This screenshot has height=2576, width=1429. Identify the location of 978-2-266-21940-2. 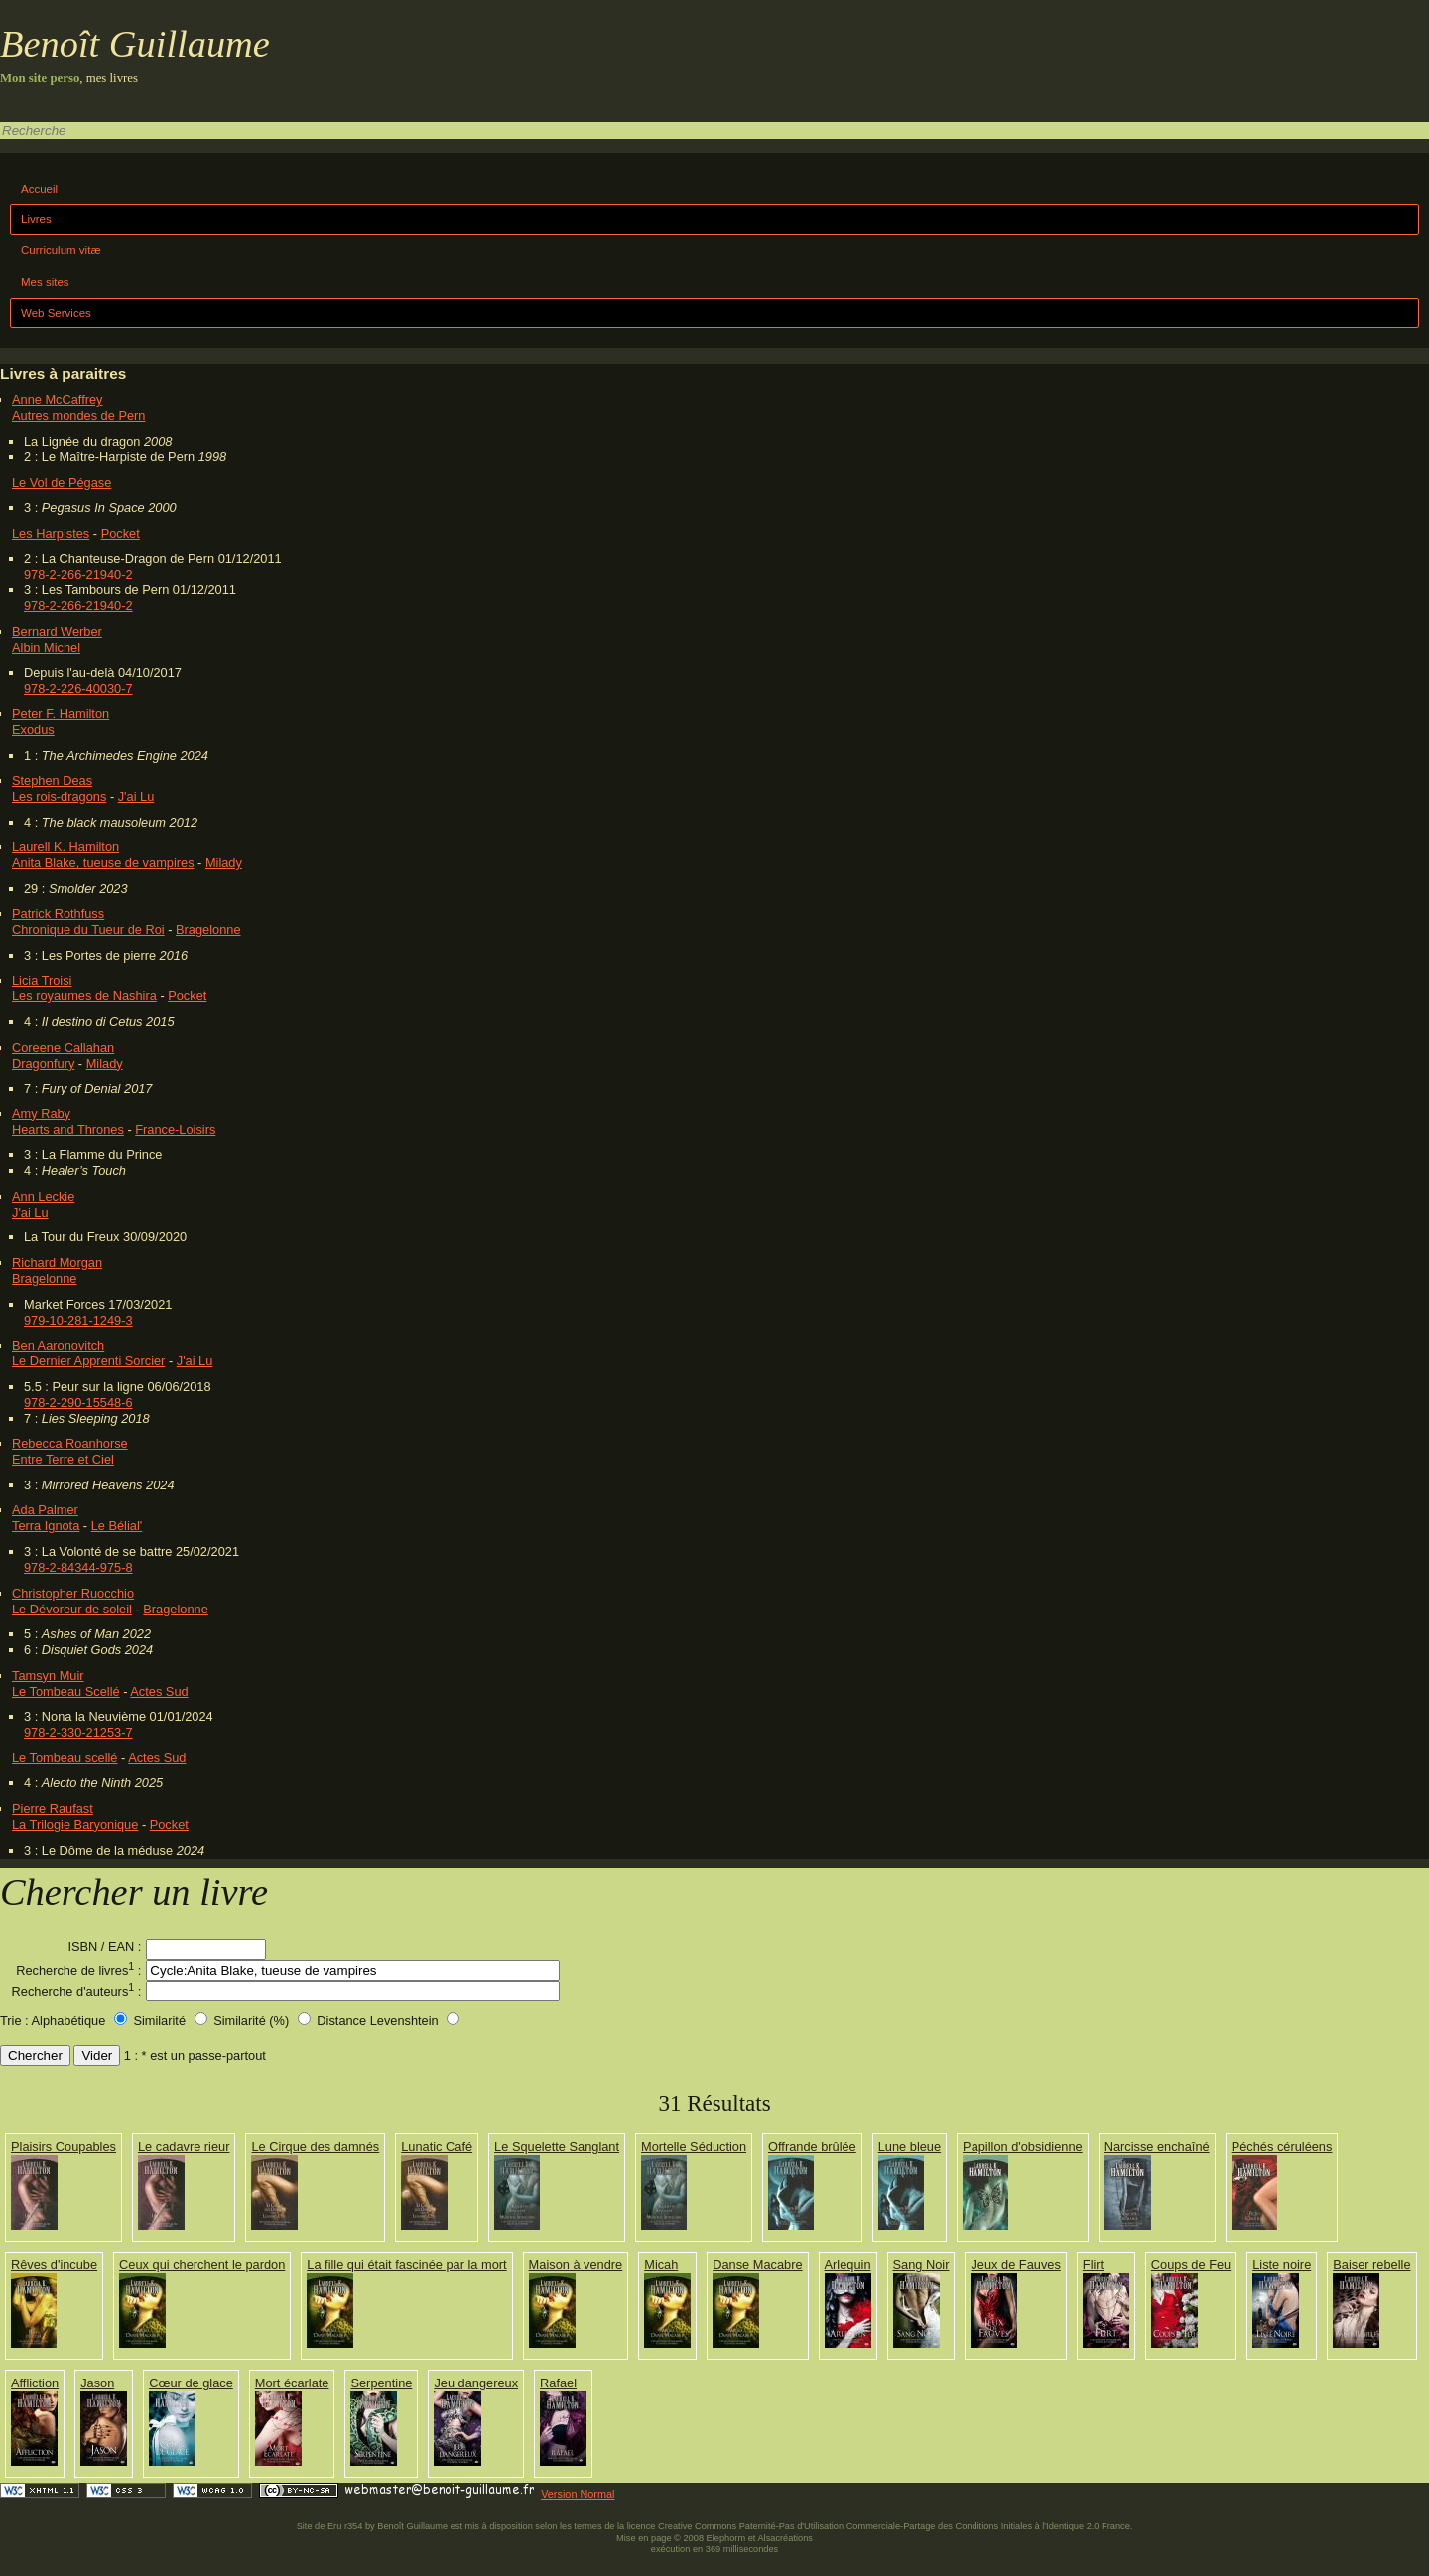
(78, 574).